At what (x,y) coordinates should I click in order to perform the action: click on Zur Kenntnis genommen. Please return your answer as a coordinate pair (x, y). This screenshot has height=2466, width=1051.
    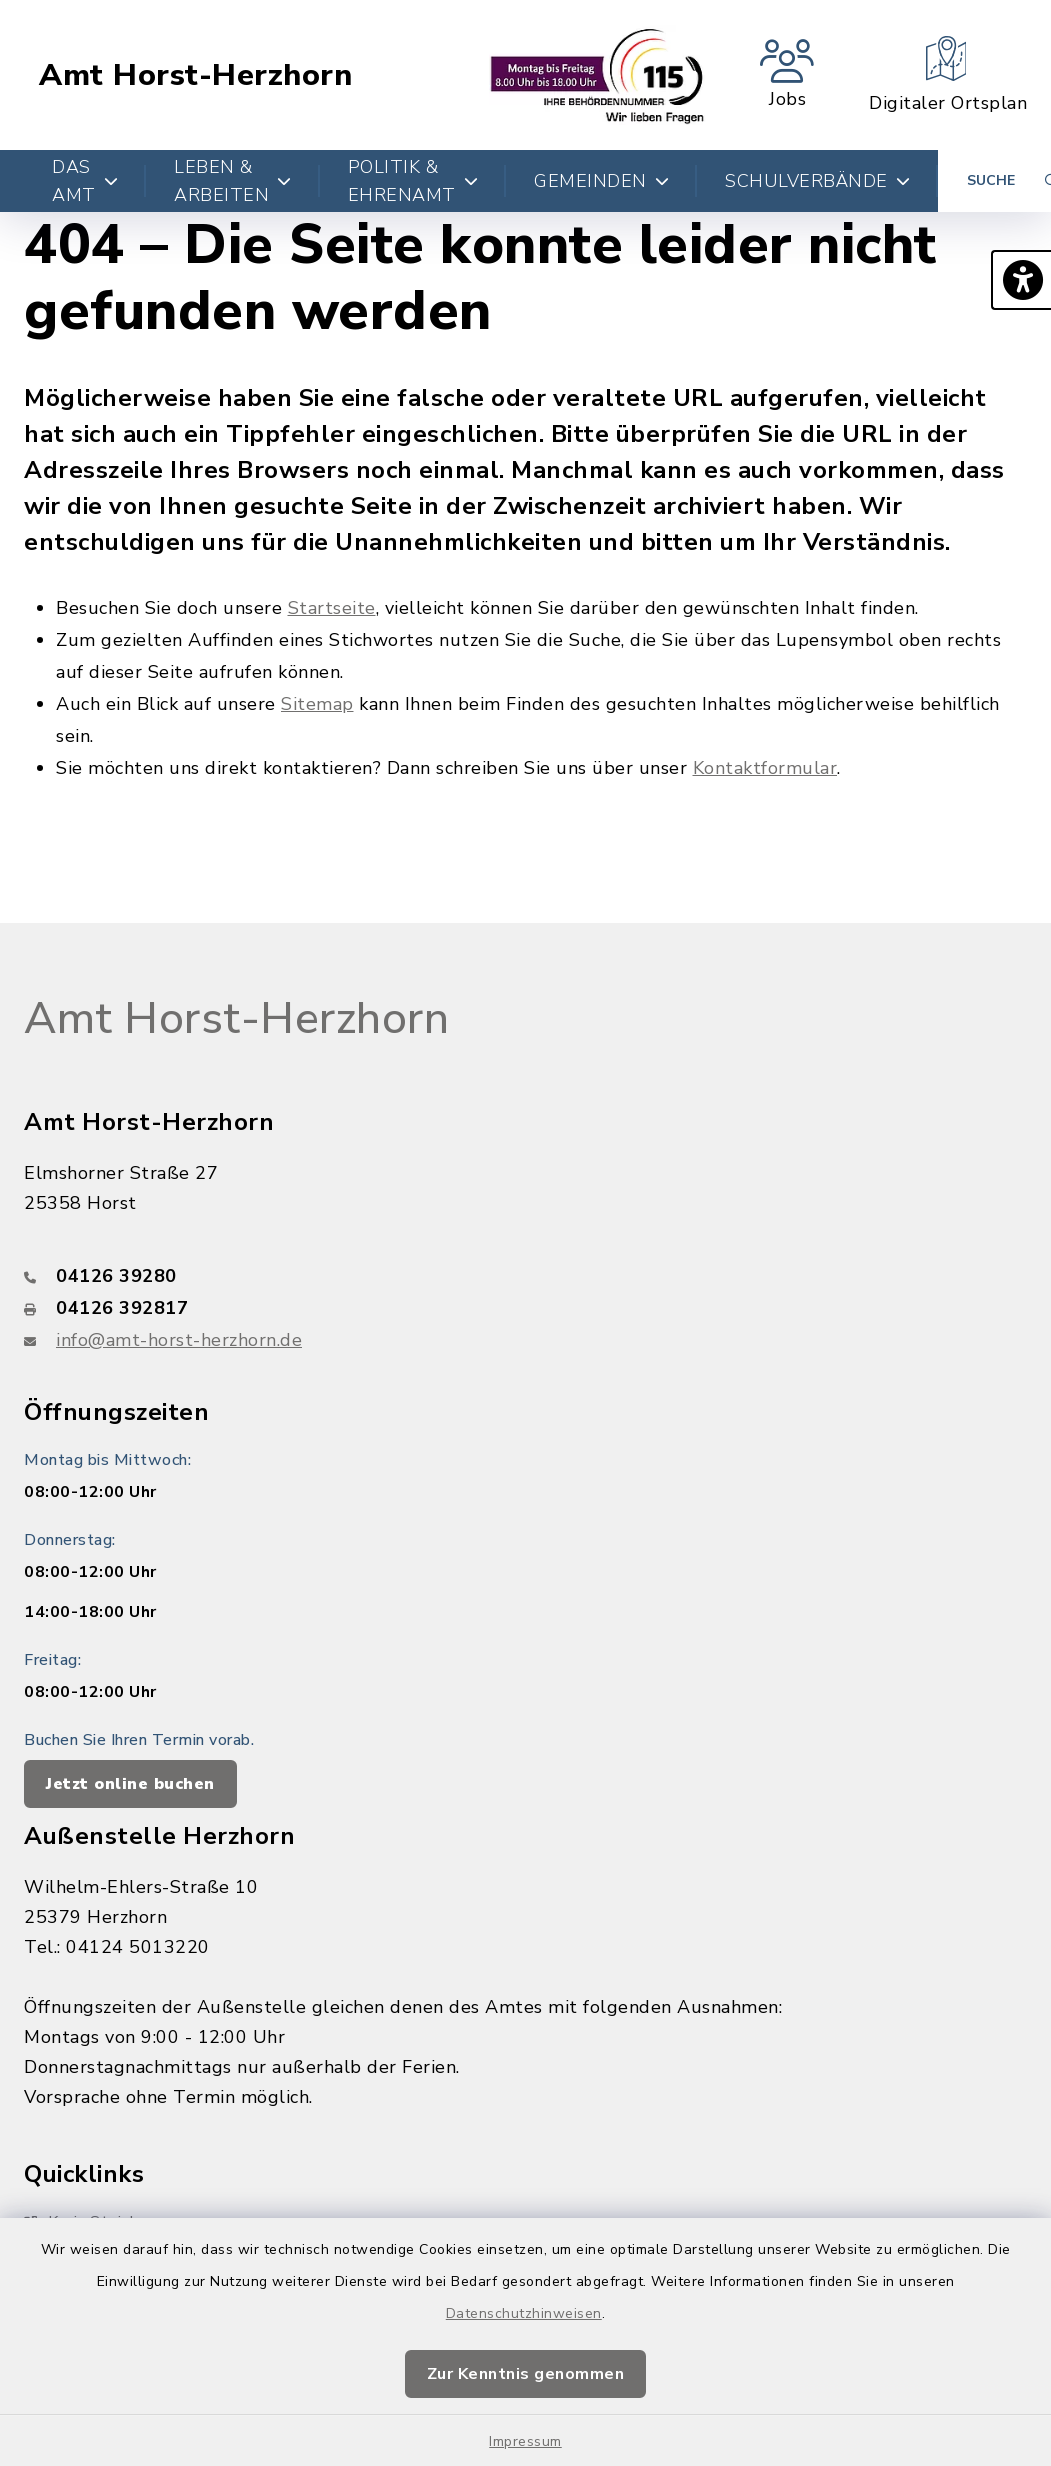
    Looking at the image, I should click on (526, 2374).